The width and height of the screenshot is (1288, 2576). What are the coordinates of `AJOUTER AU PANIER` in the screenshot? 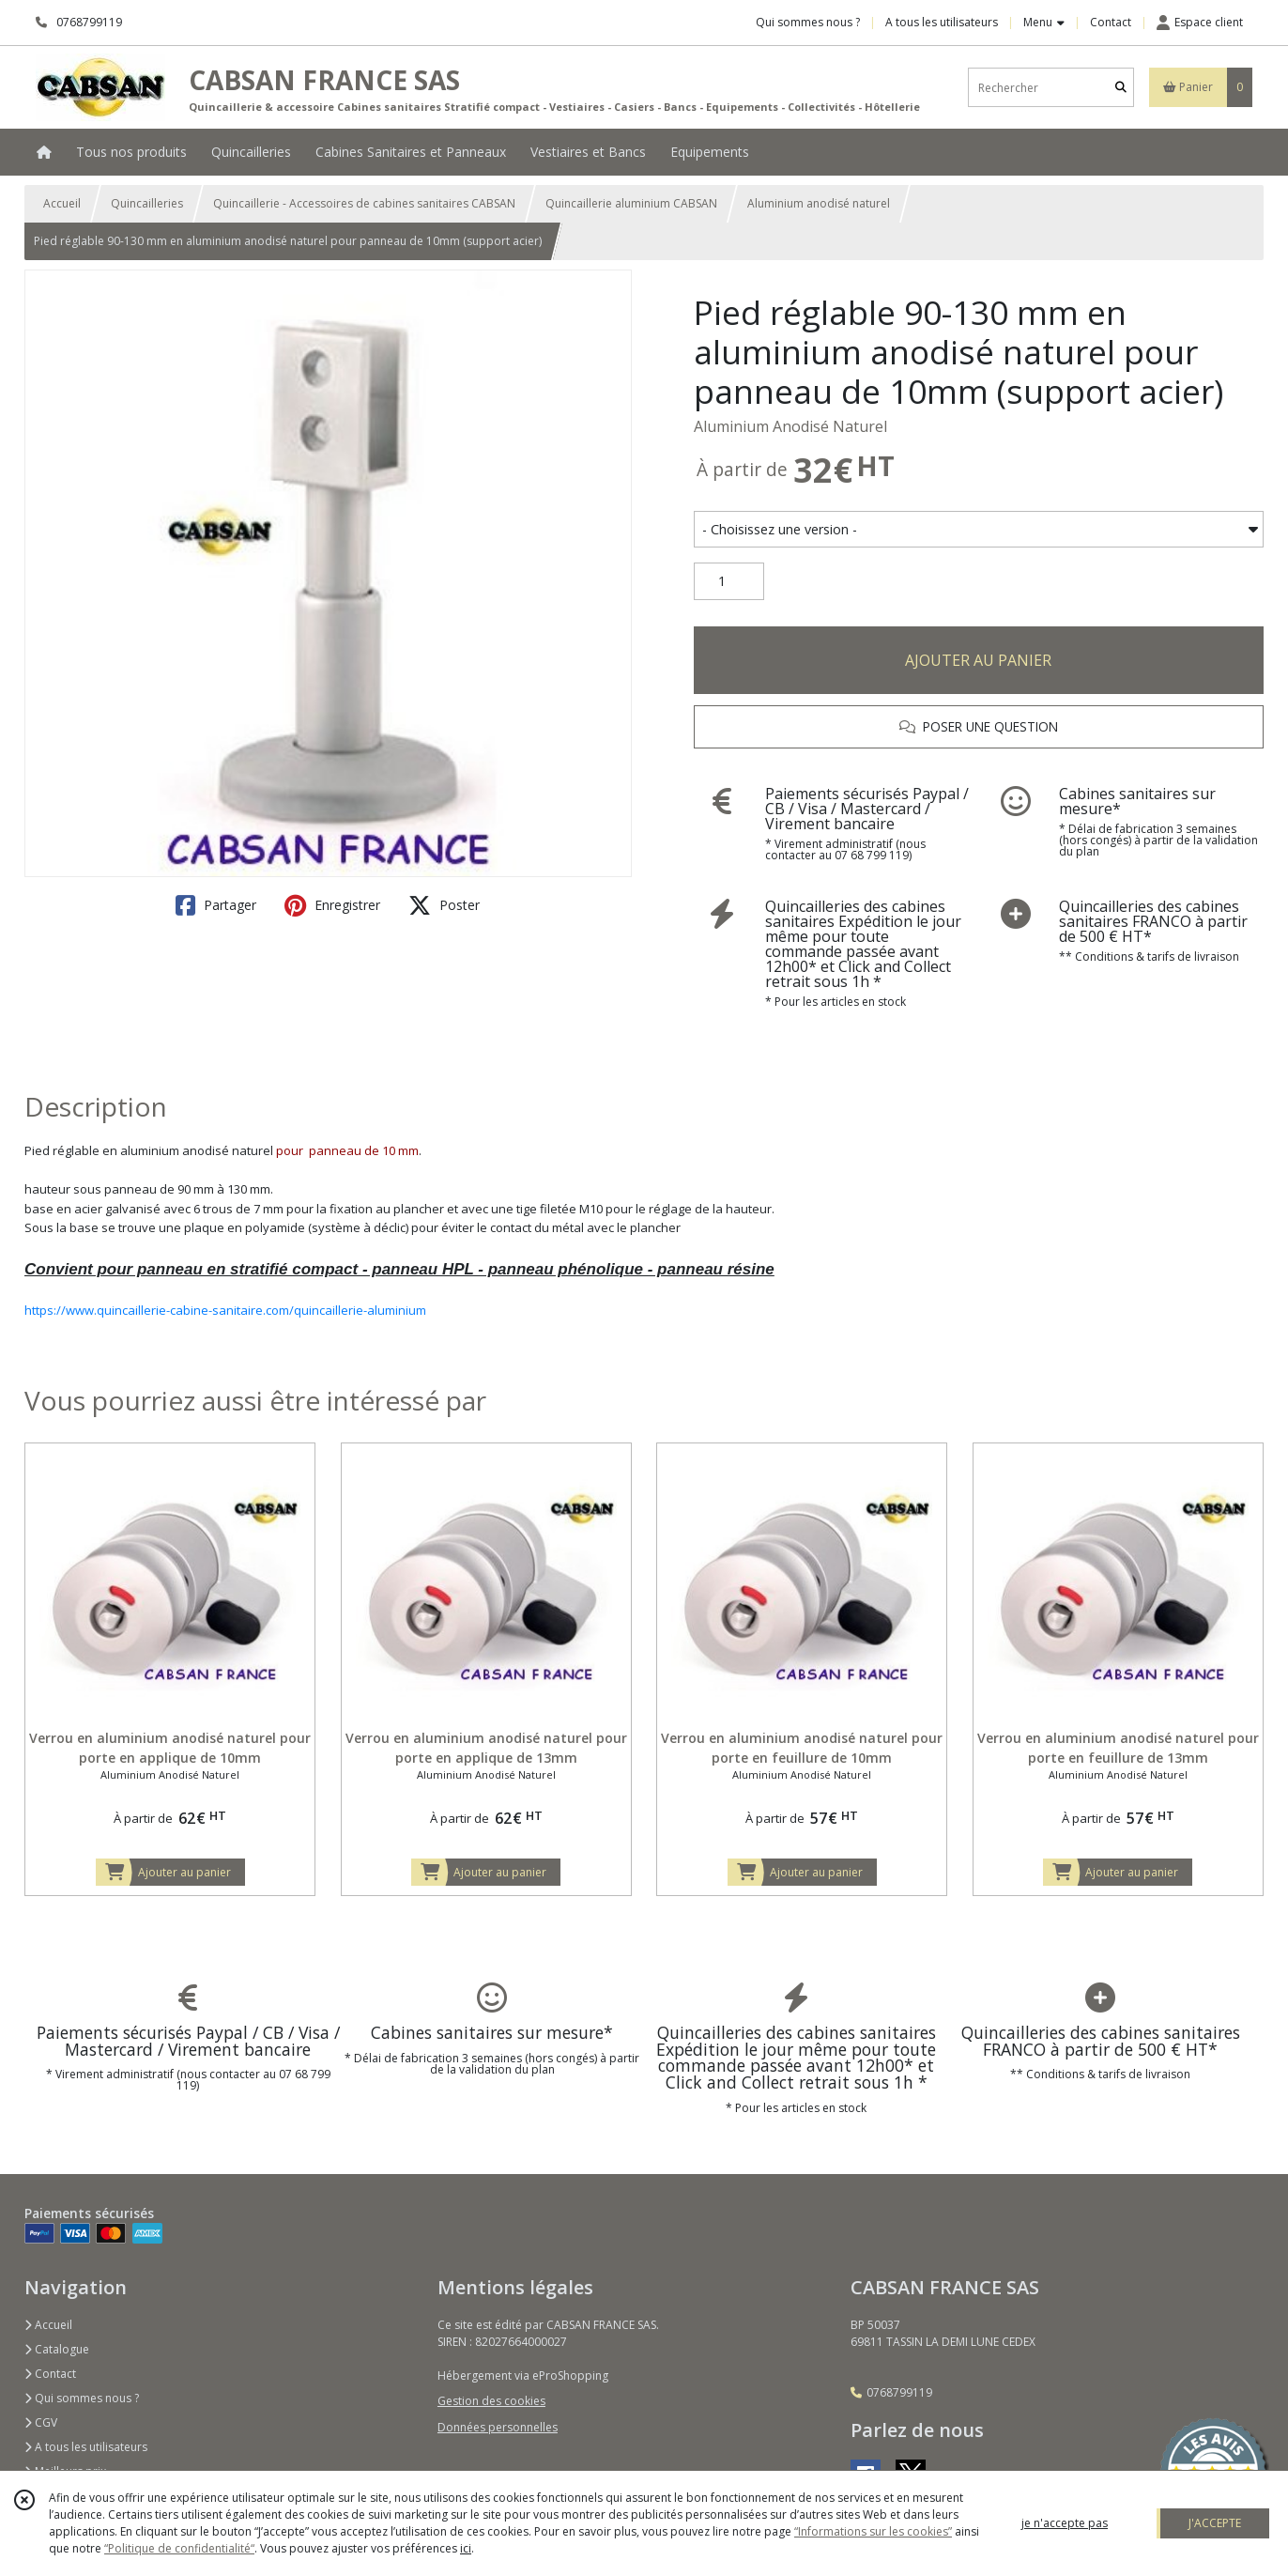 It's located at (978, 660).